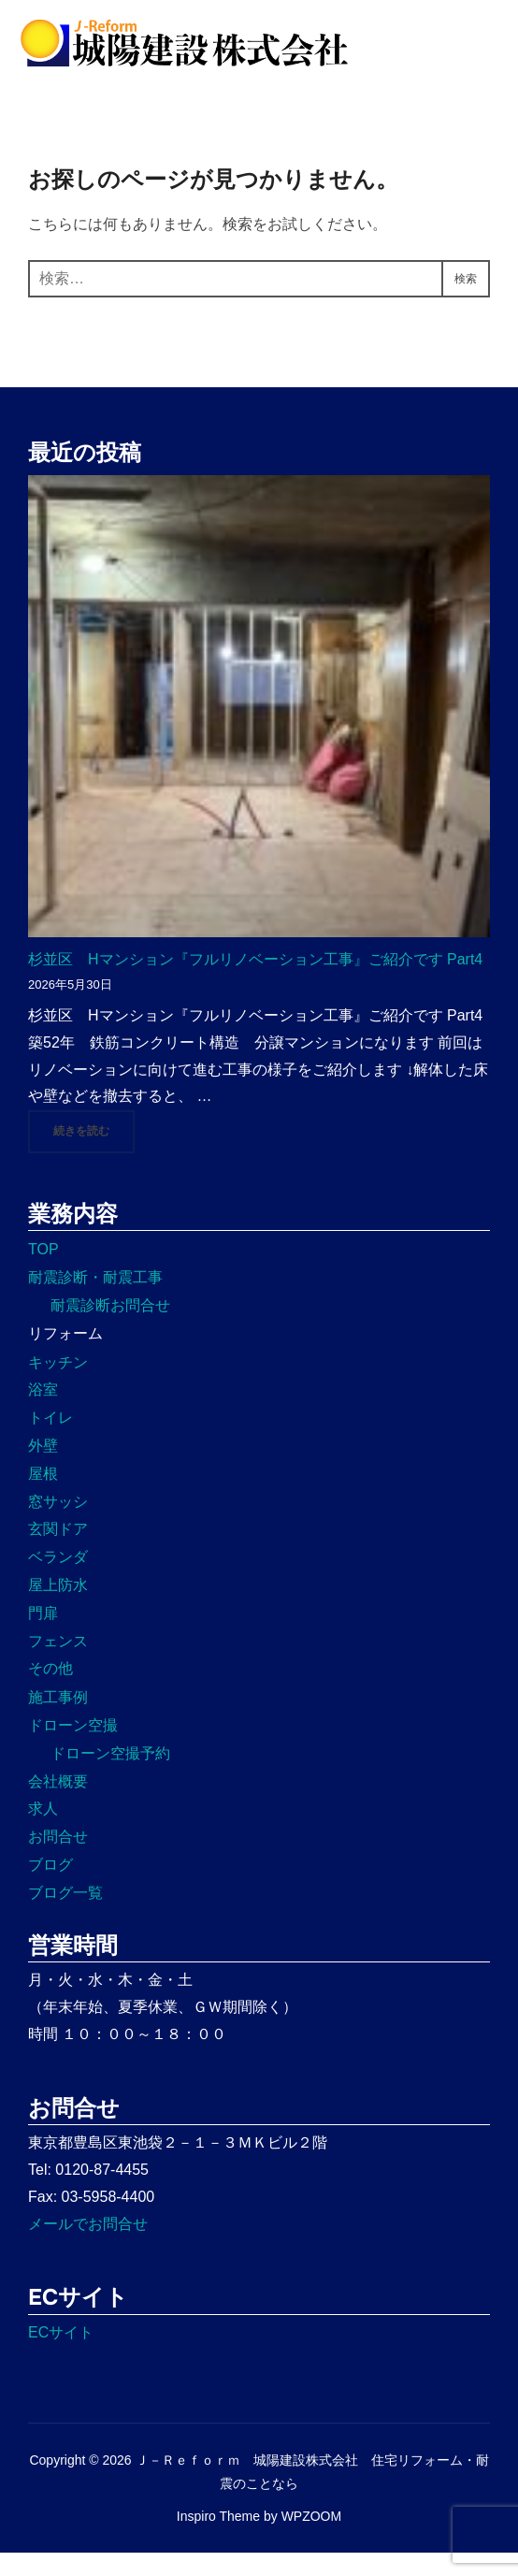  Describe the element at coordinates (43, 1496) in the screenshot. I see `屋根` at that location.